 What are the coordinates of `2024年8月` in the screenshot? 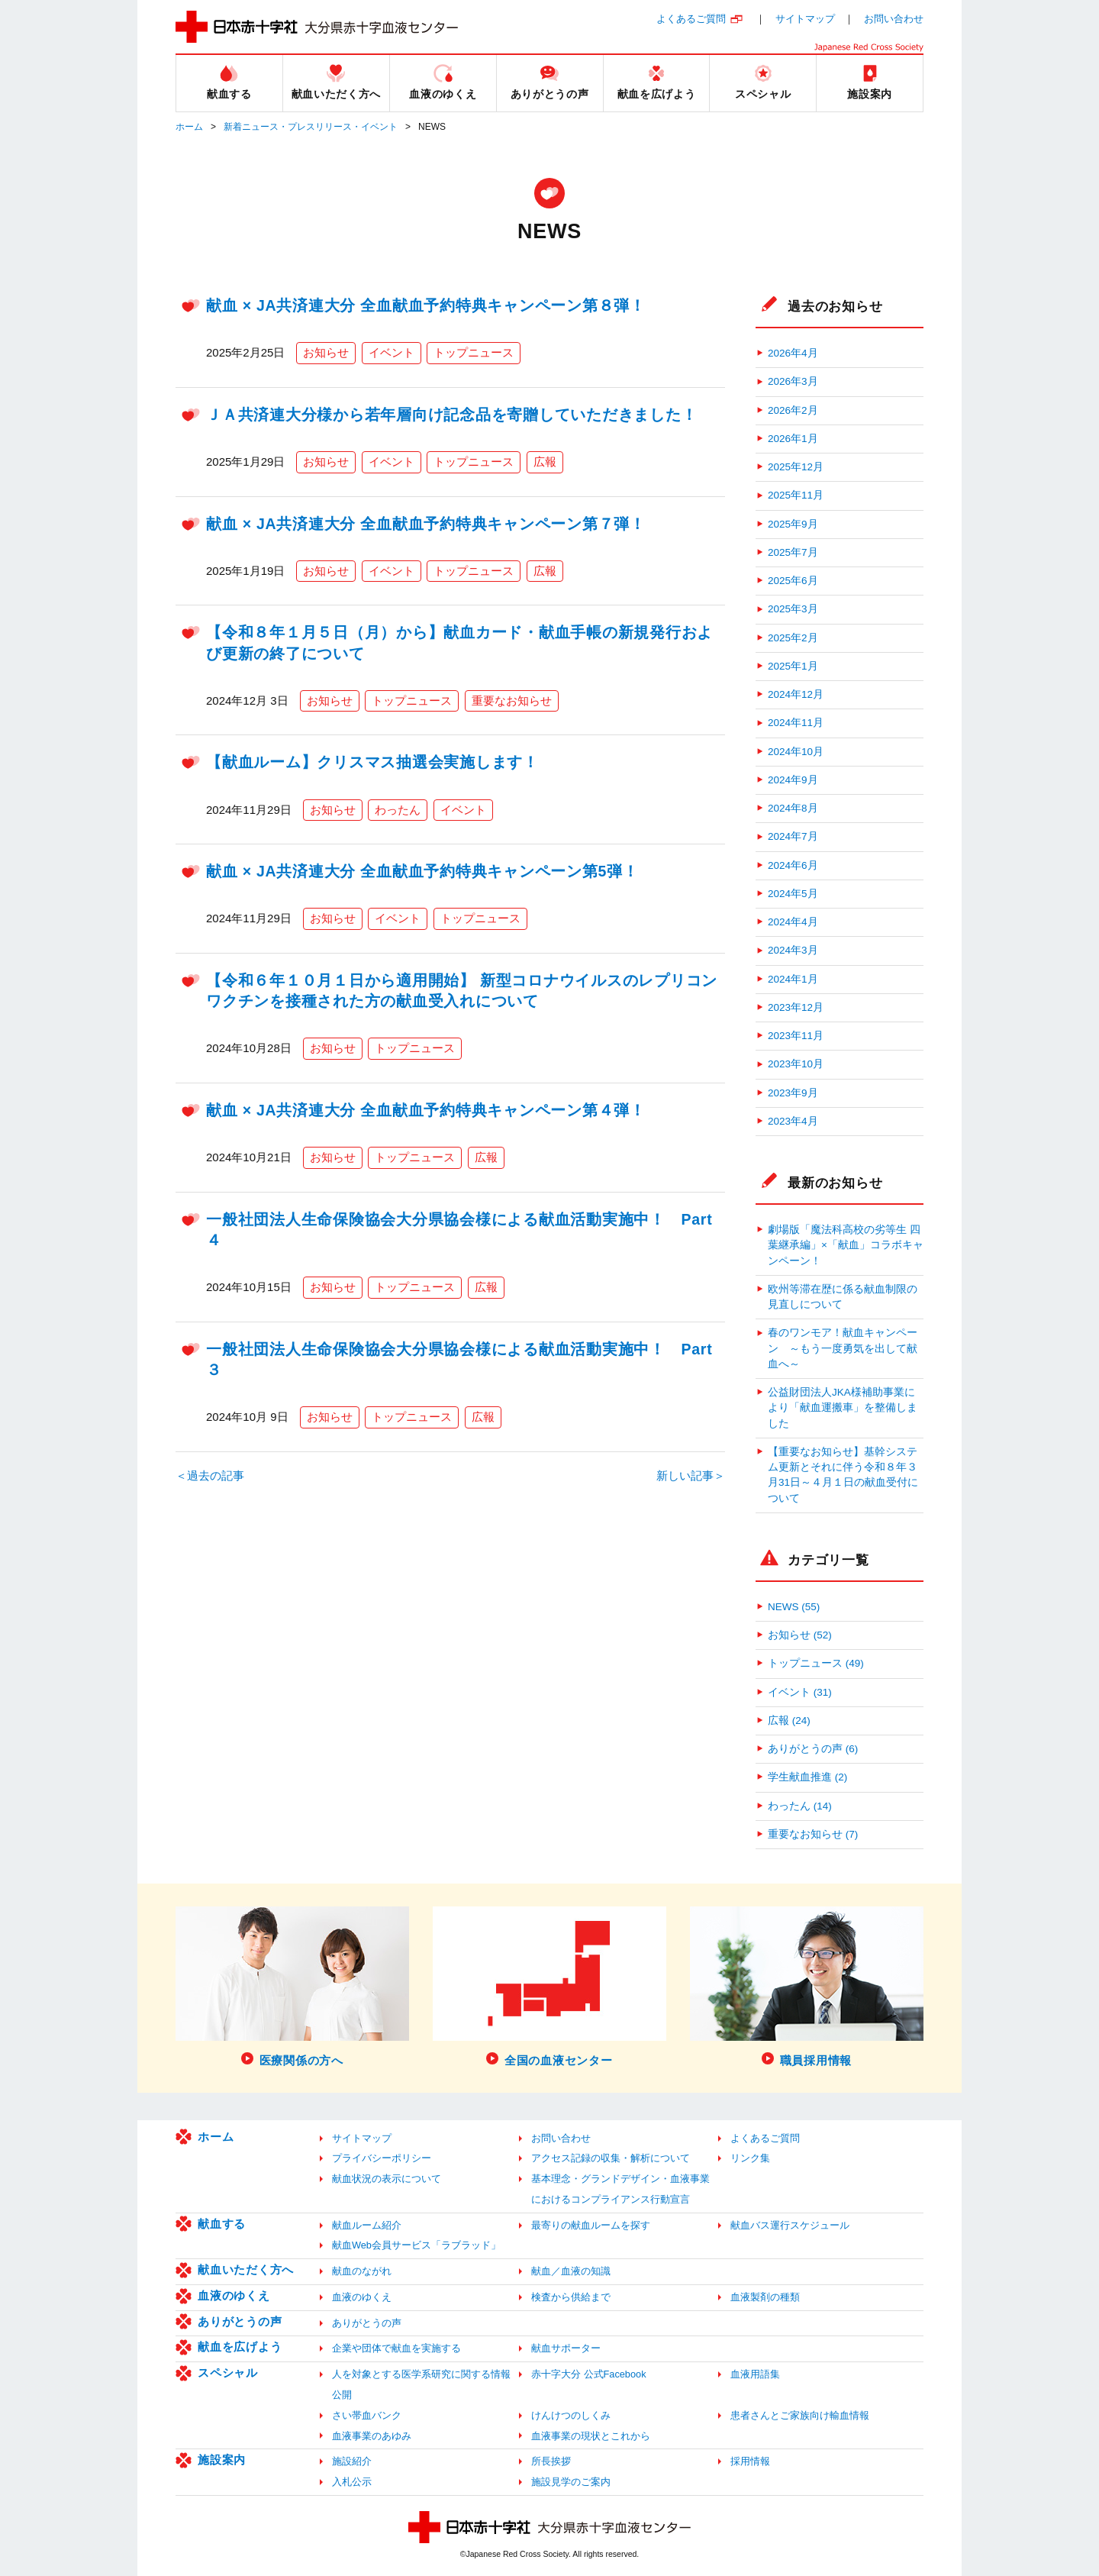 It's located at (793, 808).